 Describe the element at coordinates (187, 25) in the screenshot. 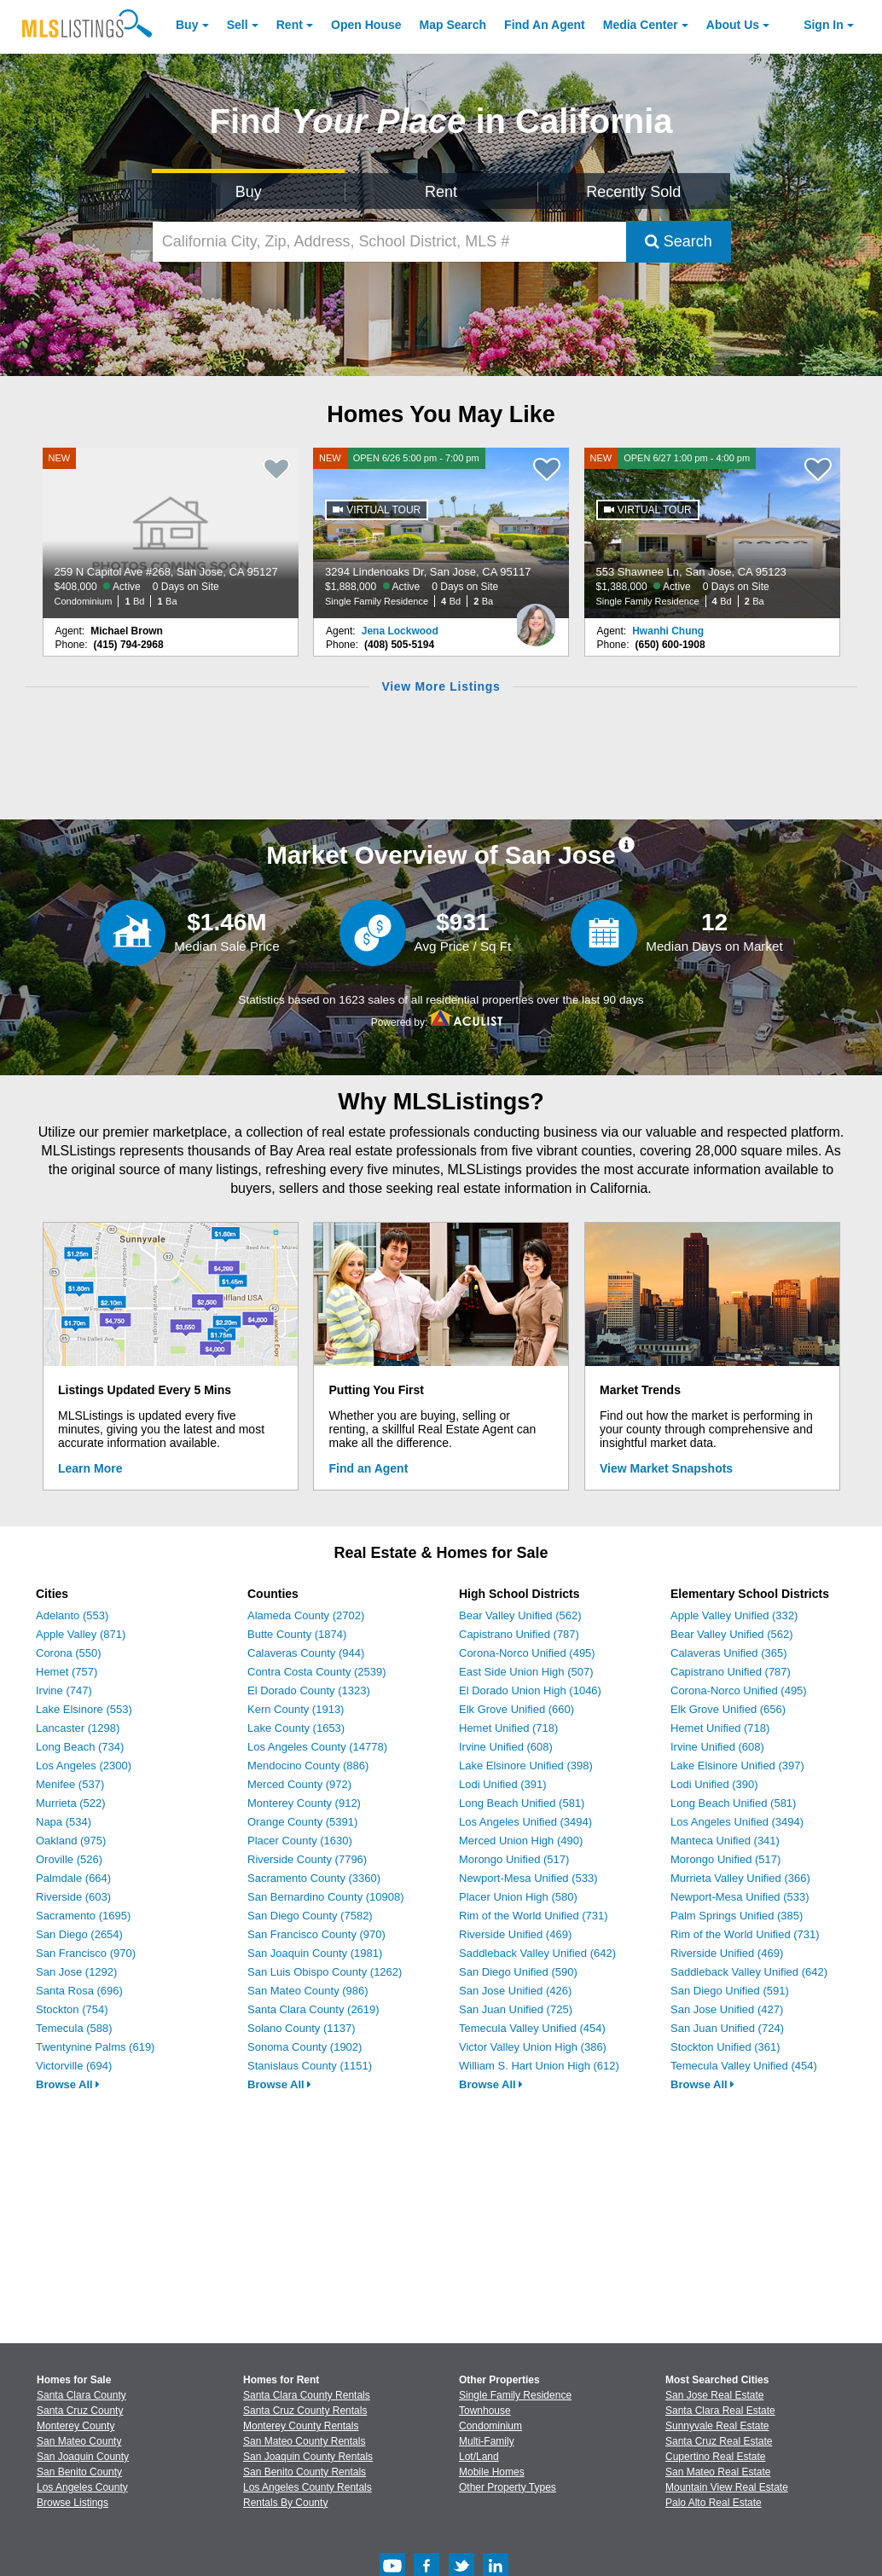

I see `Buy` at that location.